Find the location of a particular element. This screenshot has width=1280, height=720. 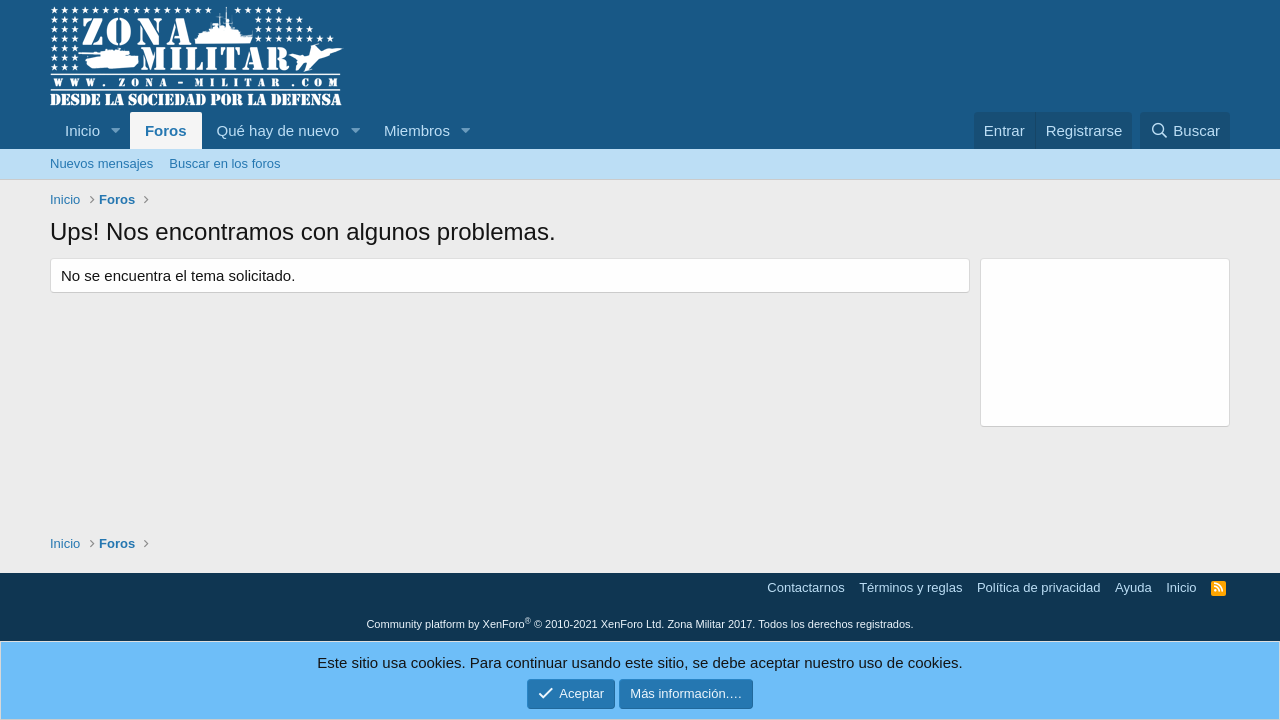

[button] is located at coordinates (116, 130).